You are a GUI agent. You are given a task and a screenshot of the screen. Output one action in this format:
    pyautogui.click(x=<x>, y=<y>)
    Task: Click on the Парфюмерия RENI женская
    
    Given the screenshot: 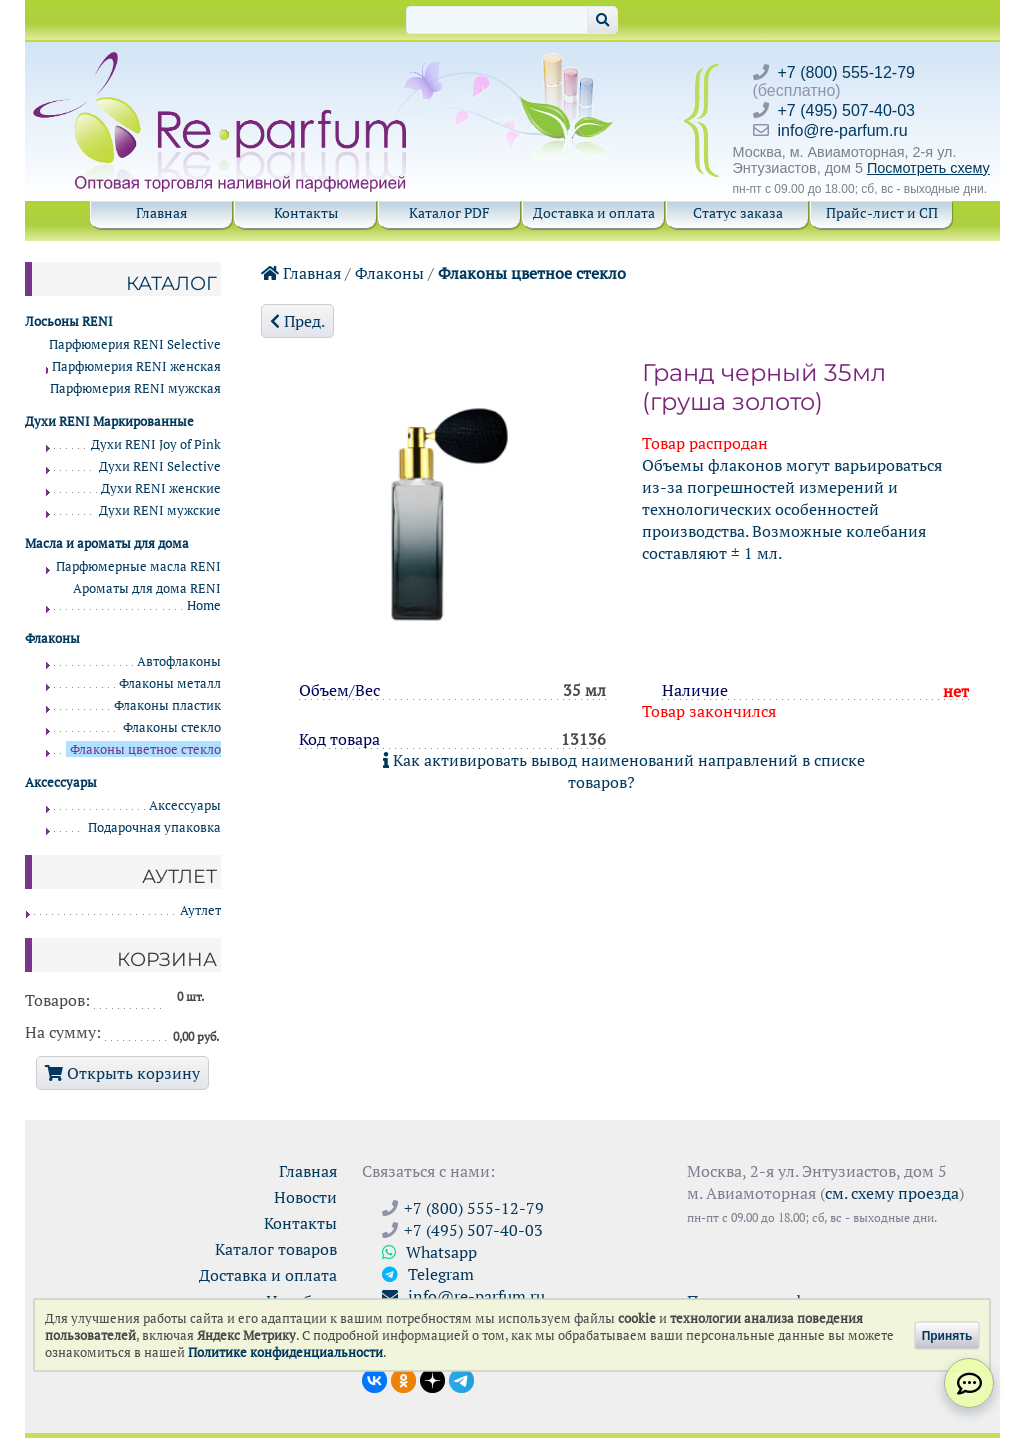 What is the action you would take?
    pyautogui.click(x=136, y=366)
    